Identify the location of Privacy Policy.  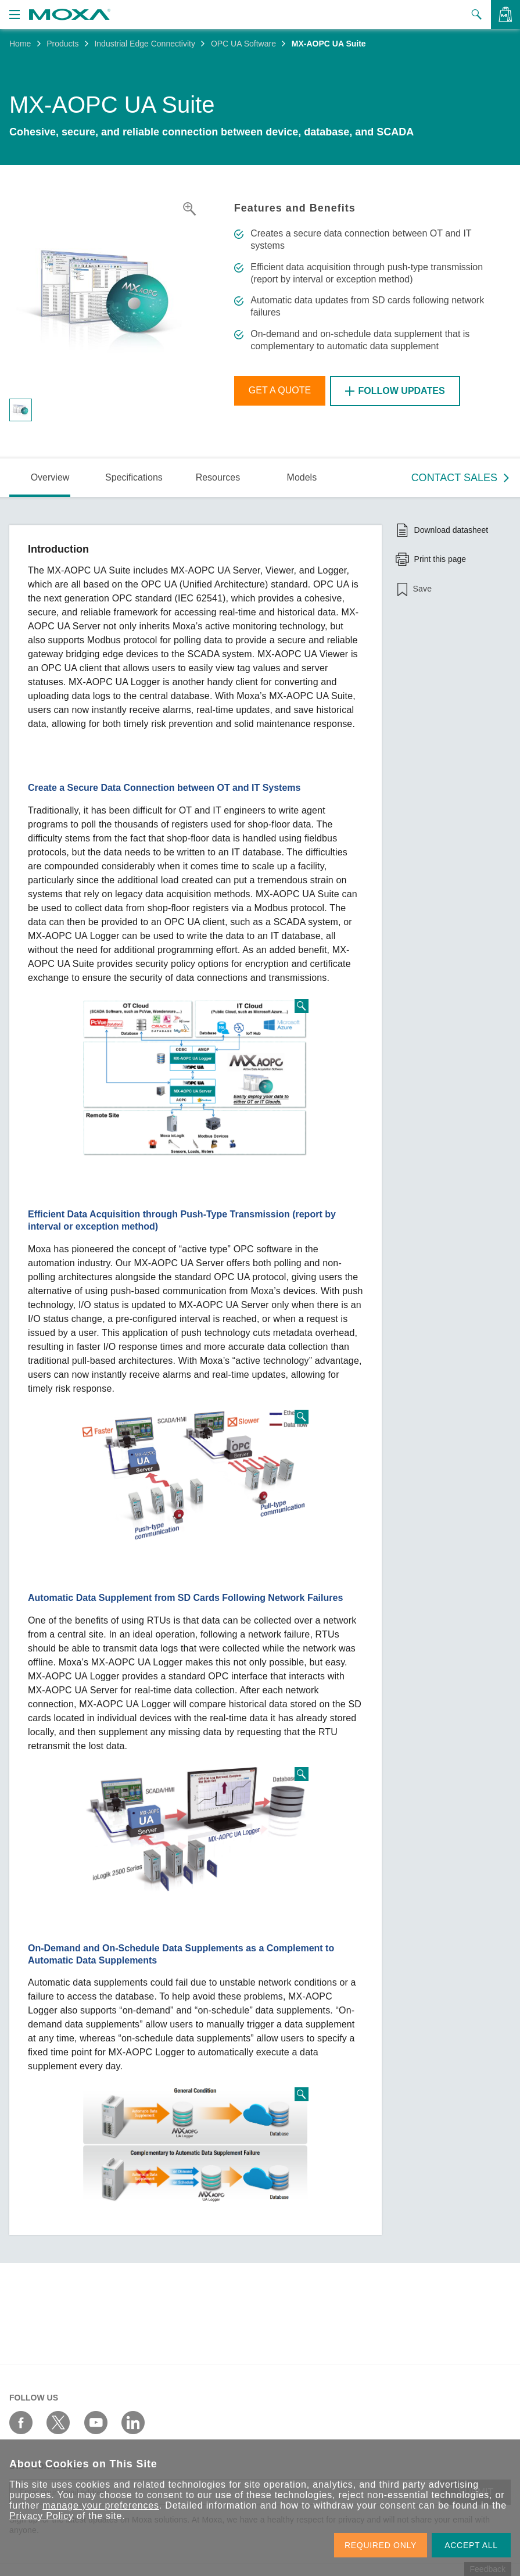
(41, 2516).